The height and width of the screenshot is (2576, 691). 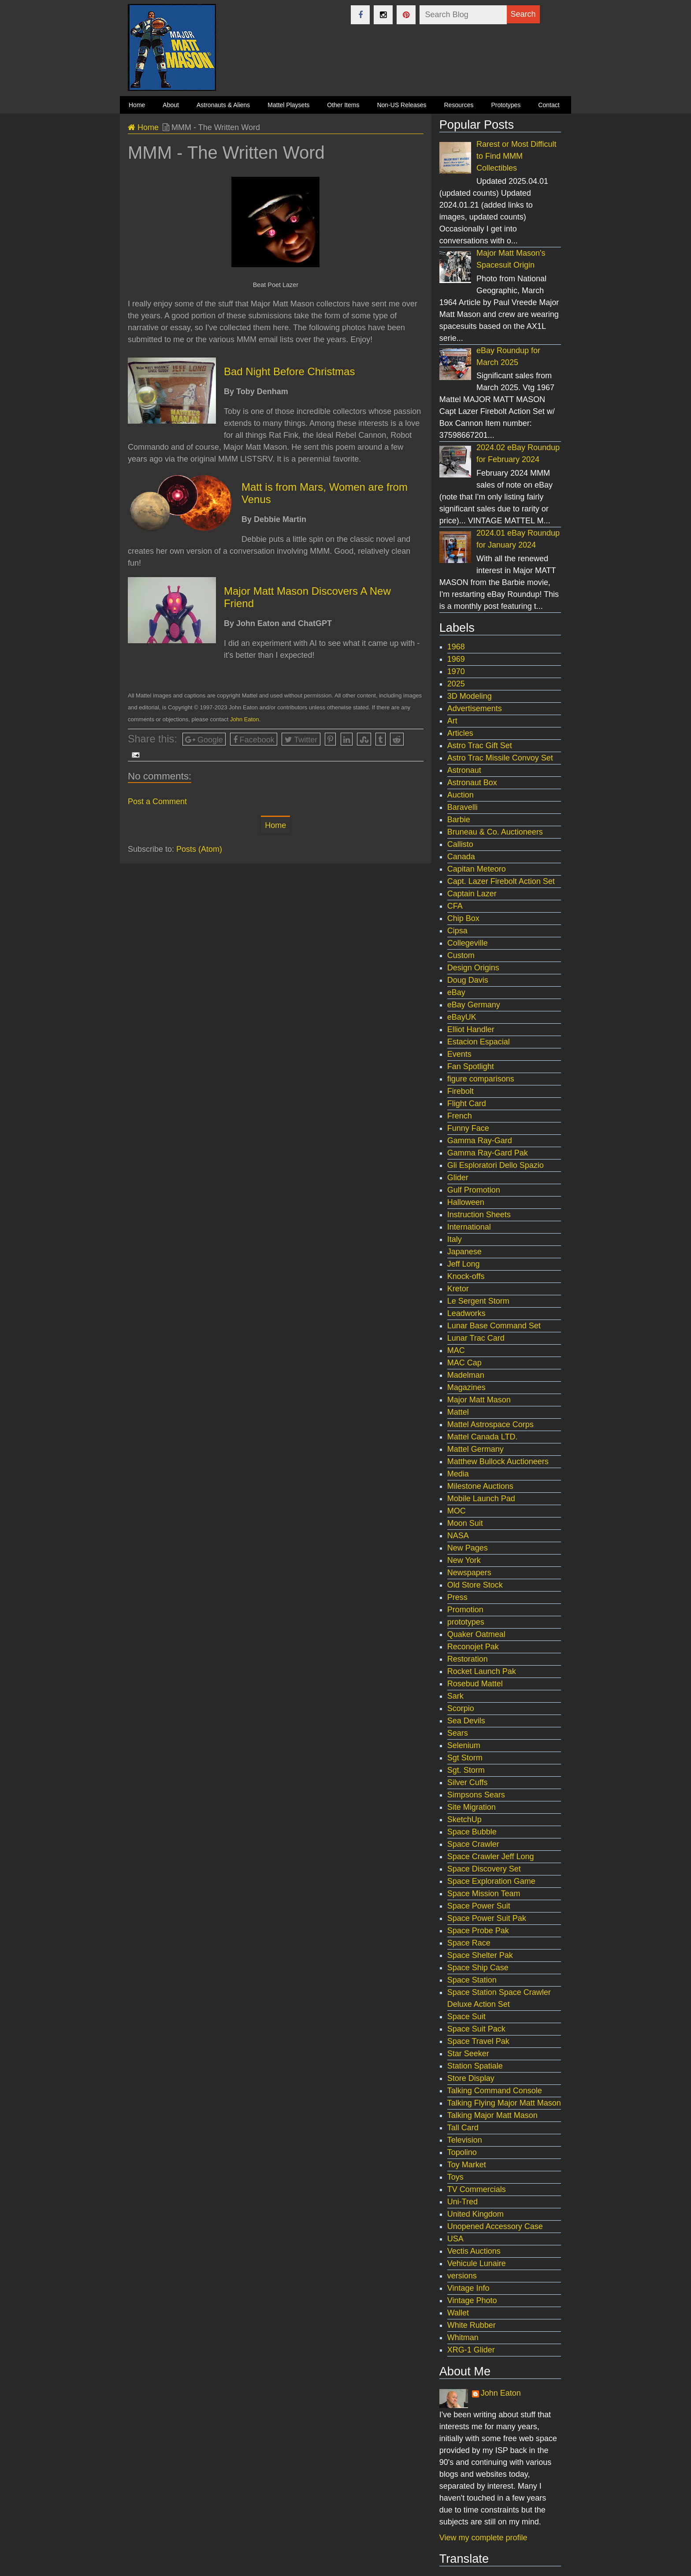 I want to click on Astronaut Box, so click(x=472, y=782).